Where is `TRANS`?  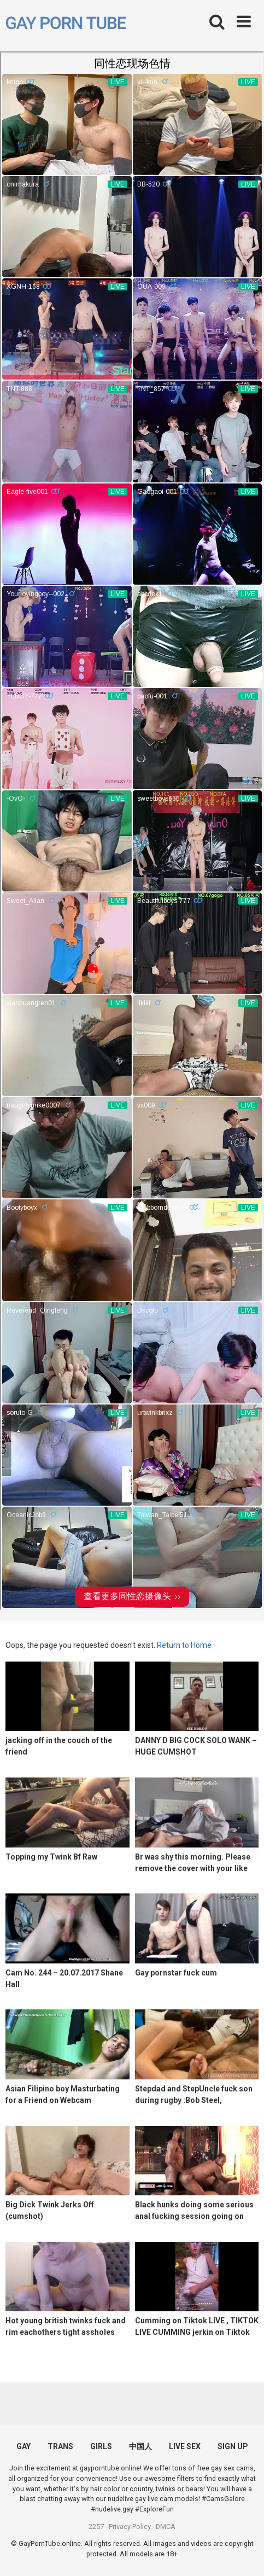 TRANS is located at coordinates (60, 2446).